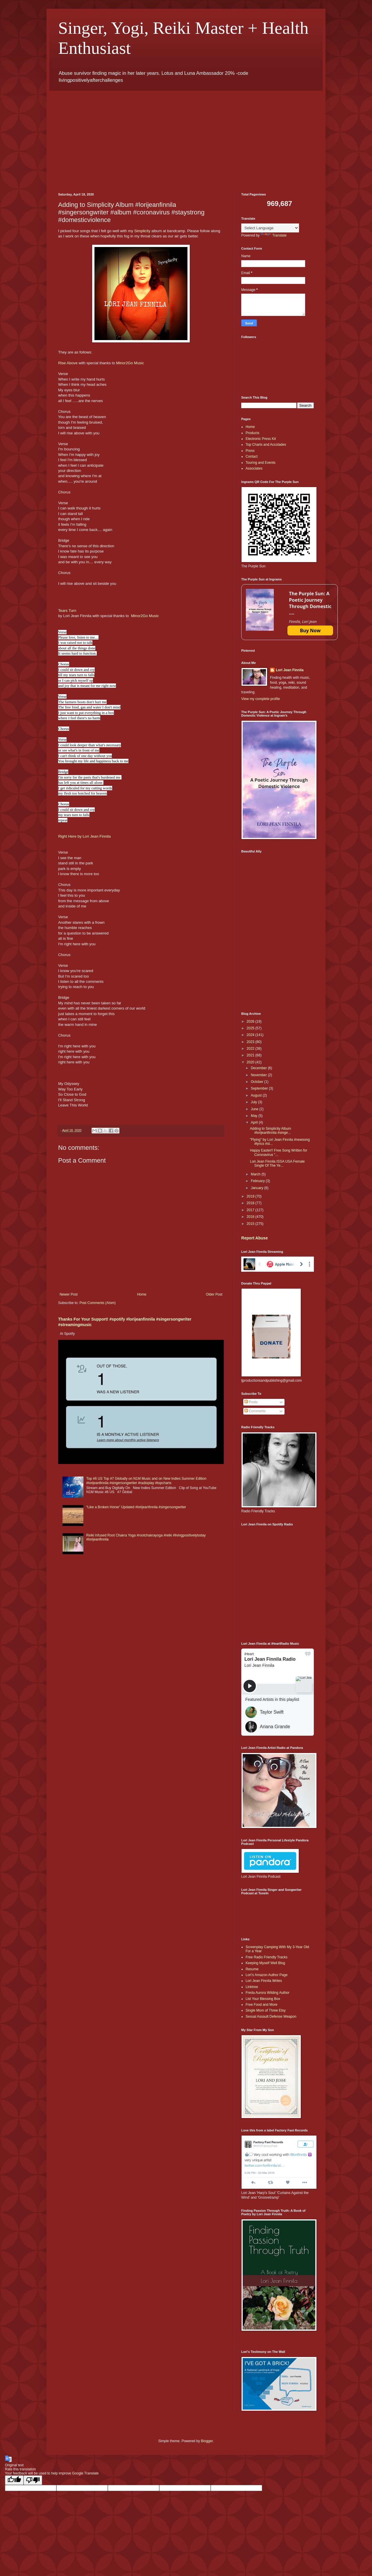 The image size is (372, 2576). Describe the element at coordinates (251, 1203) in the screenshot. I see `2018` at that location.